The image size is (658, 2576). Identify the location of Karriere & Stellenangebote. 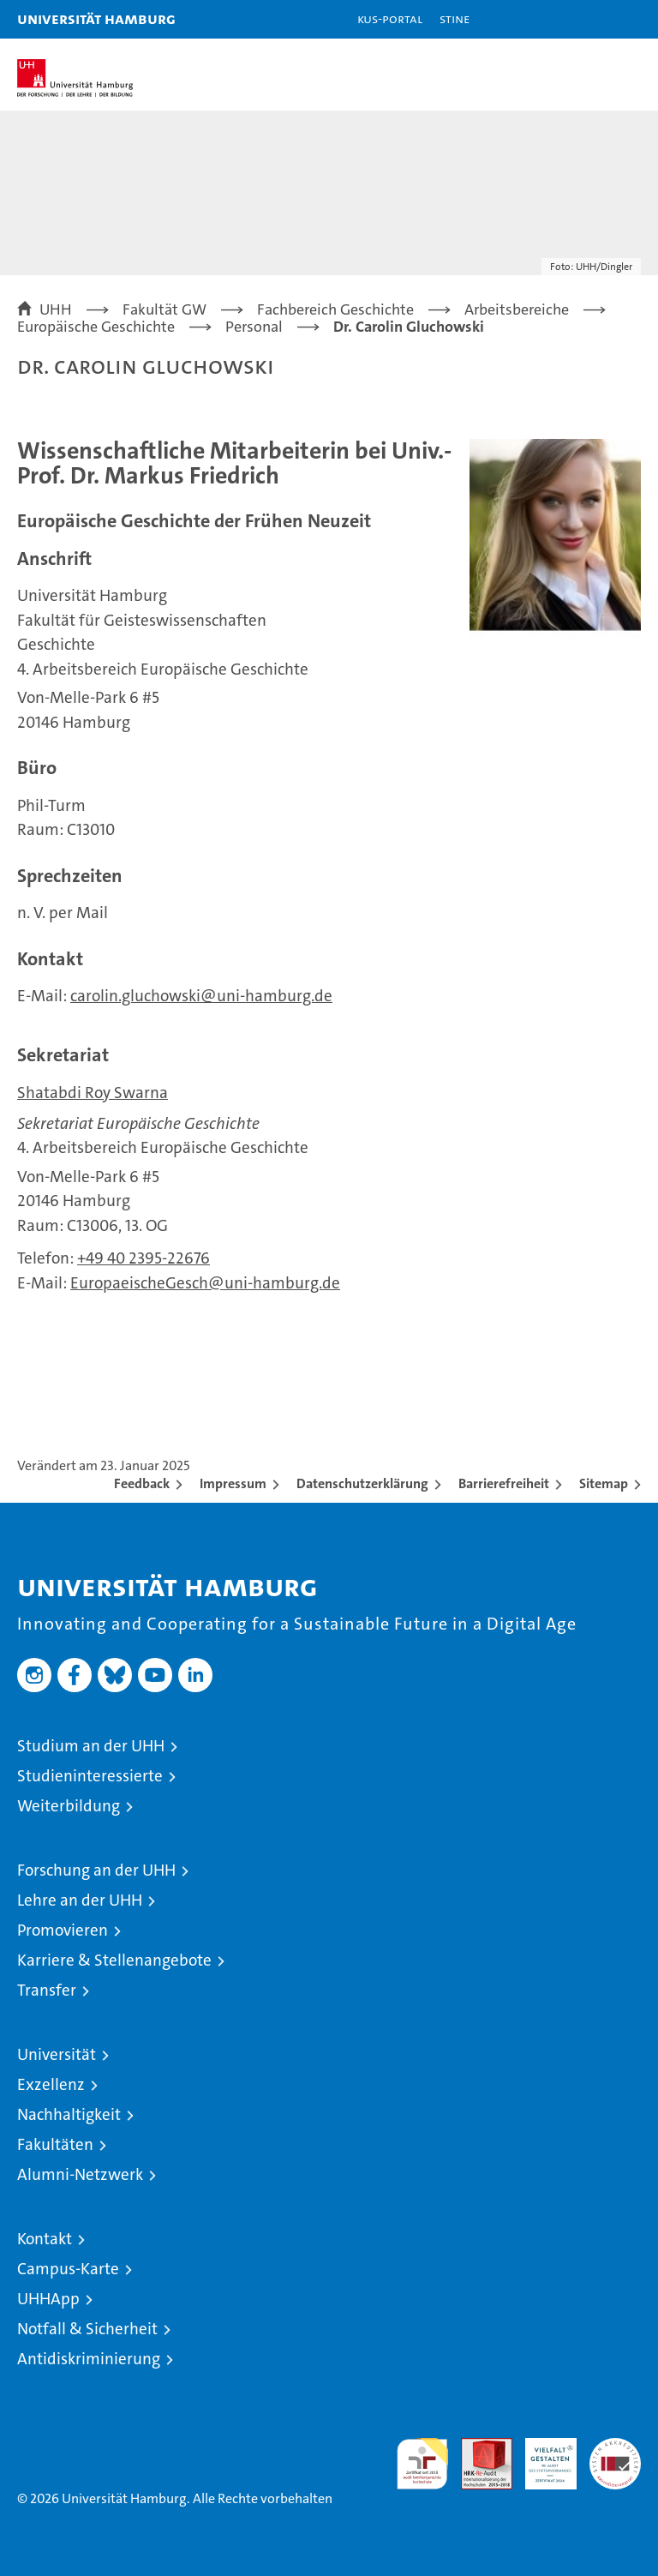
(114, 1960).